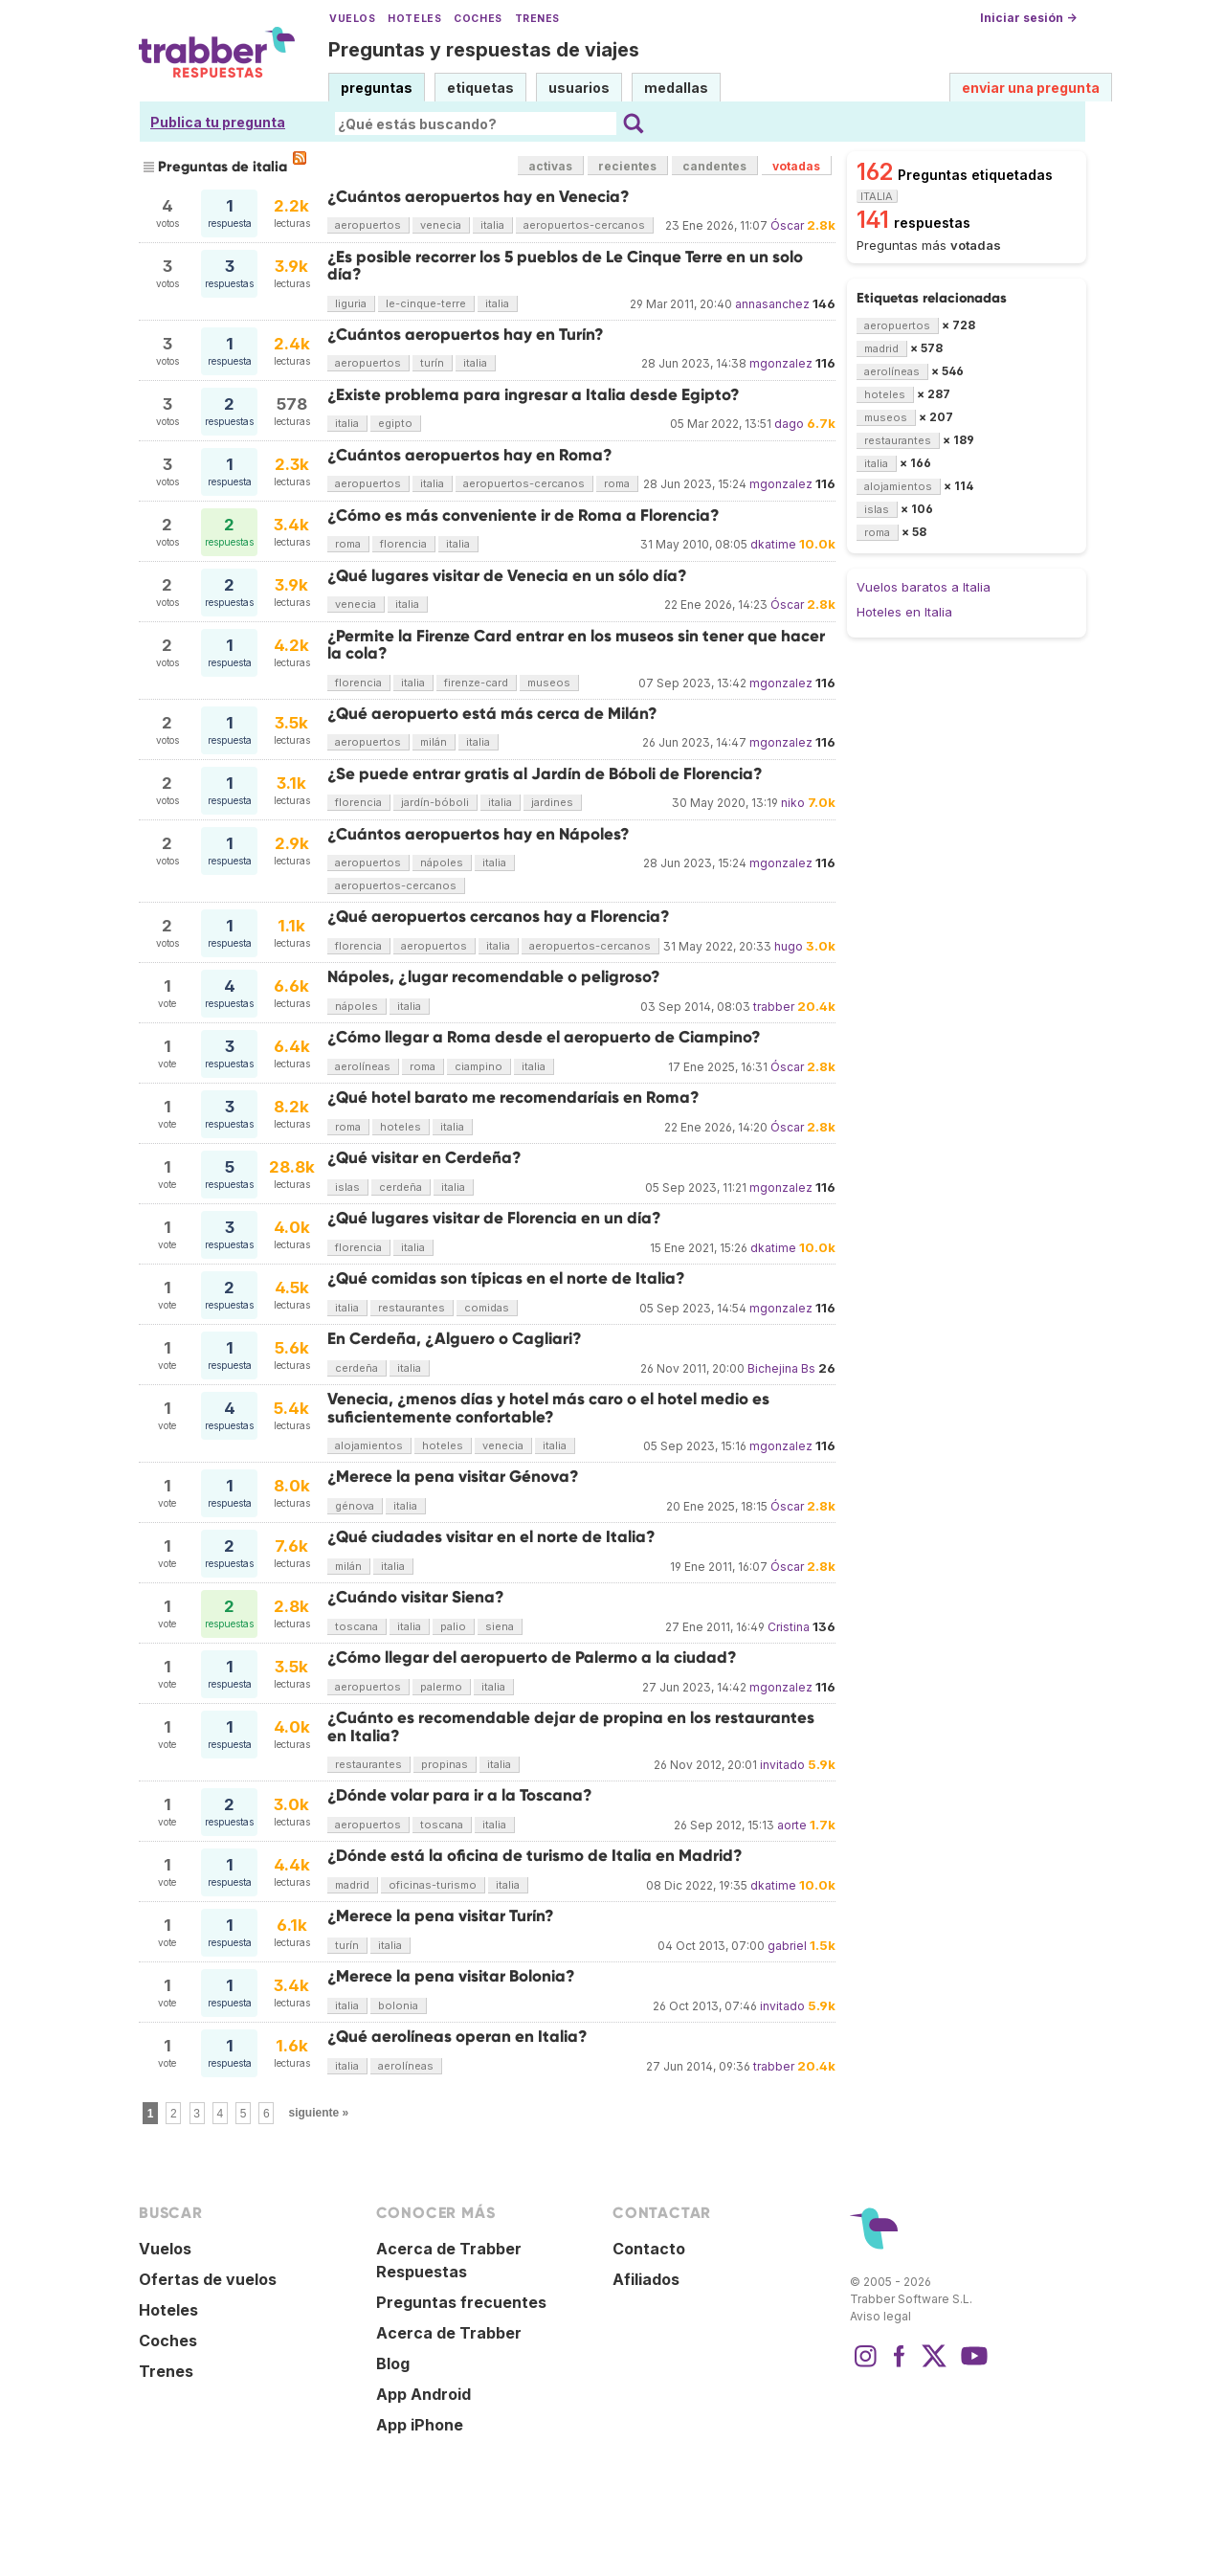 Image resolution: width=1225 pixels, height=2576 pixels. I want to click on aorte, so click(792, 1825).